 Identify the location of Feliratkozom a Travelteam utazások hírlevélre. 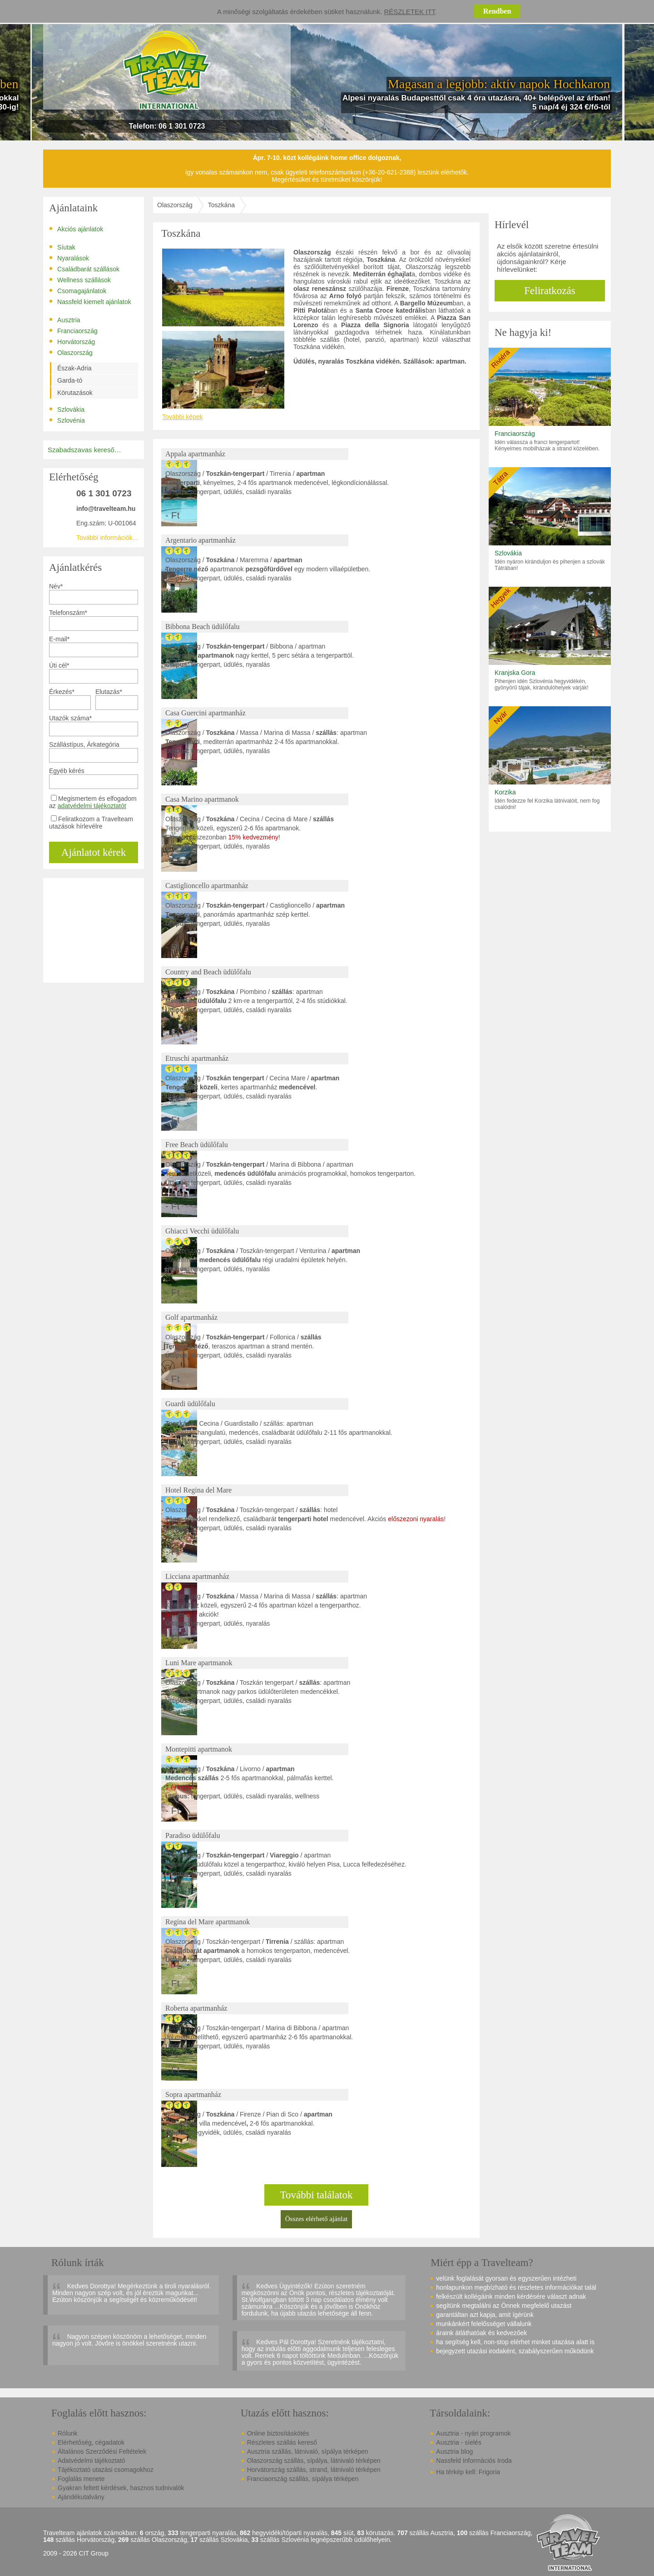
(91, 822).